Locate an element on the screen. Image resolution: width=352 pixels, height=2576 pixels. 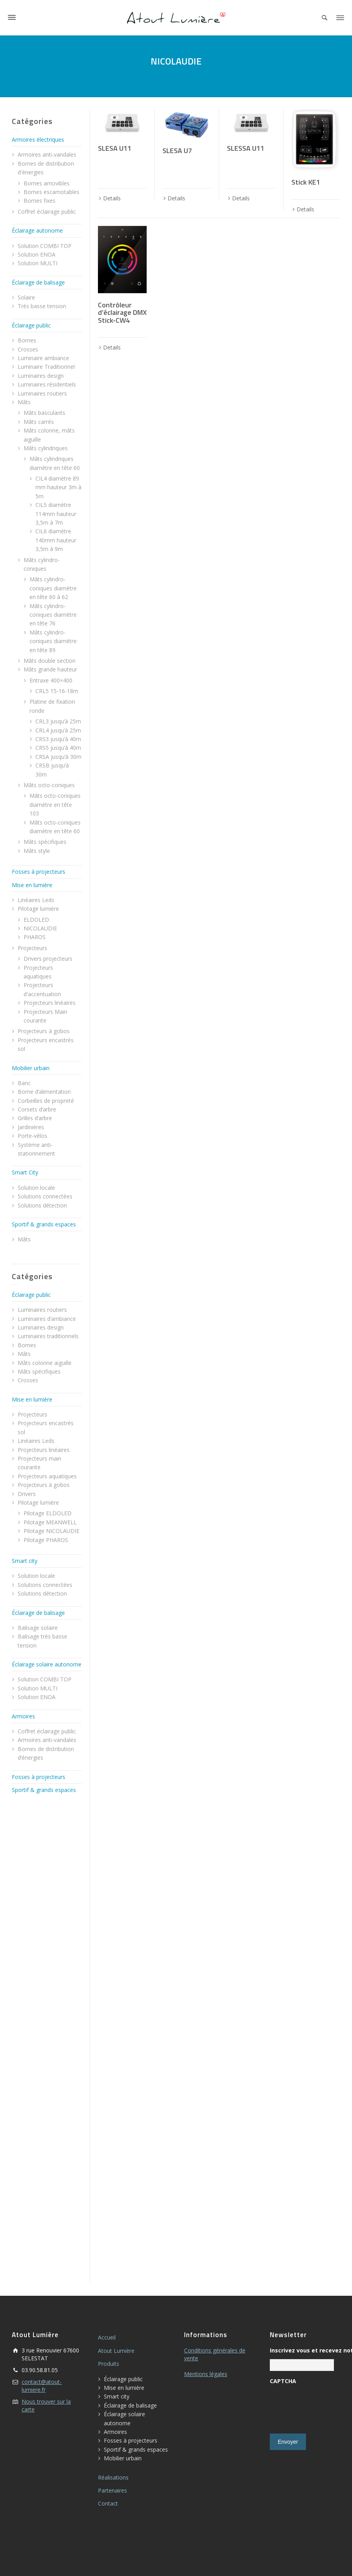
Smart city is located at coordinates (24, 1560).